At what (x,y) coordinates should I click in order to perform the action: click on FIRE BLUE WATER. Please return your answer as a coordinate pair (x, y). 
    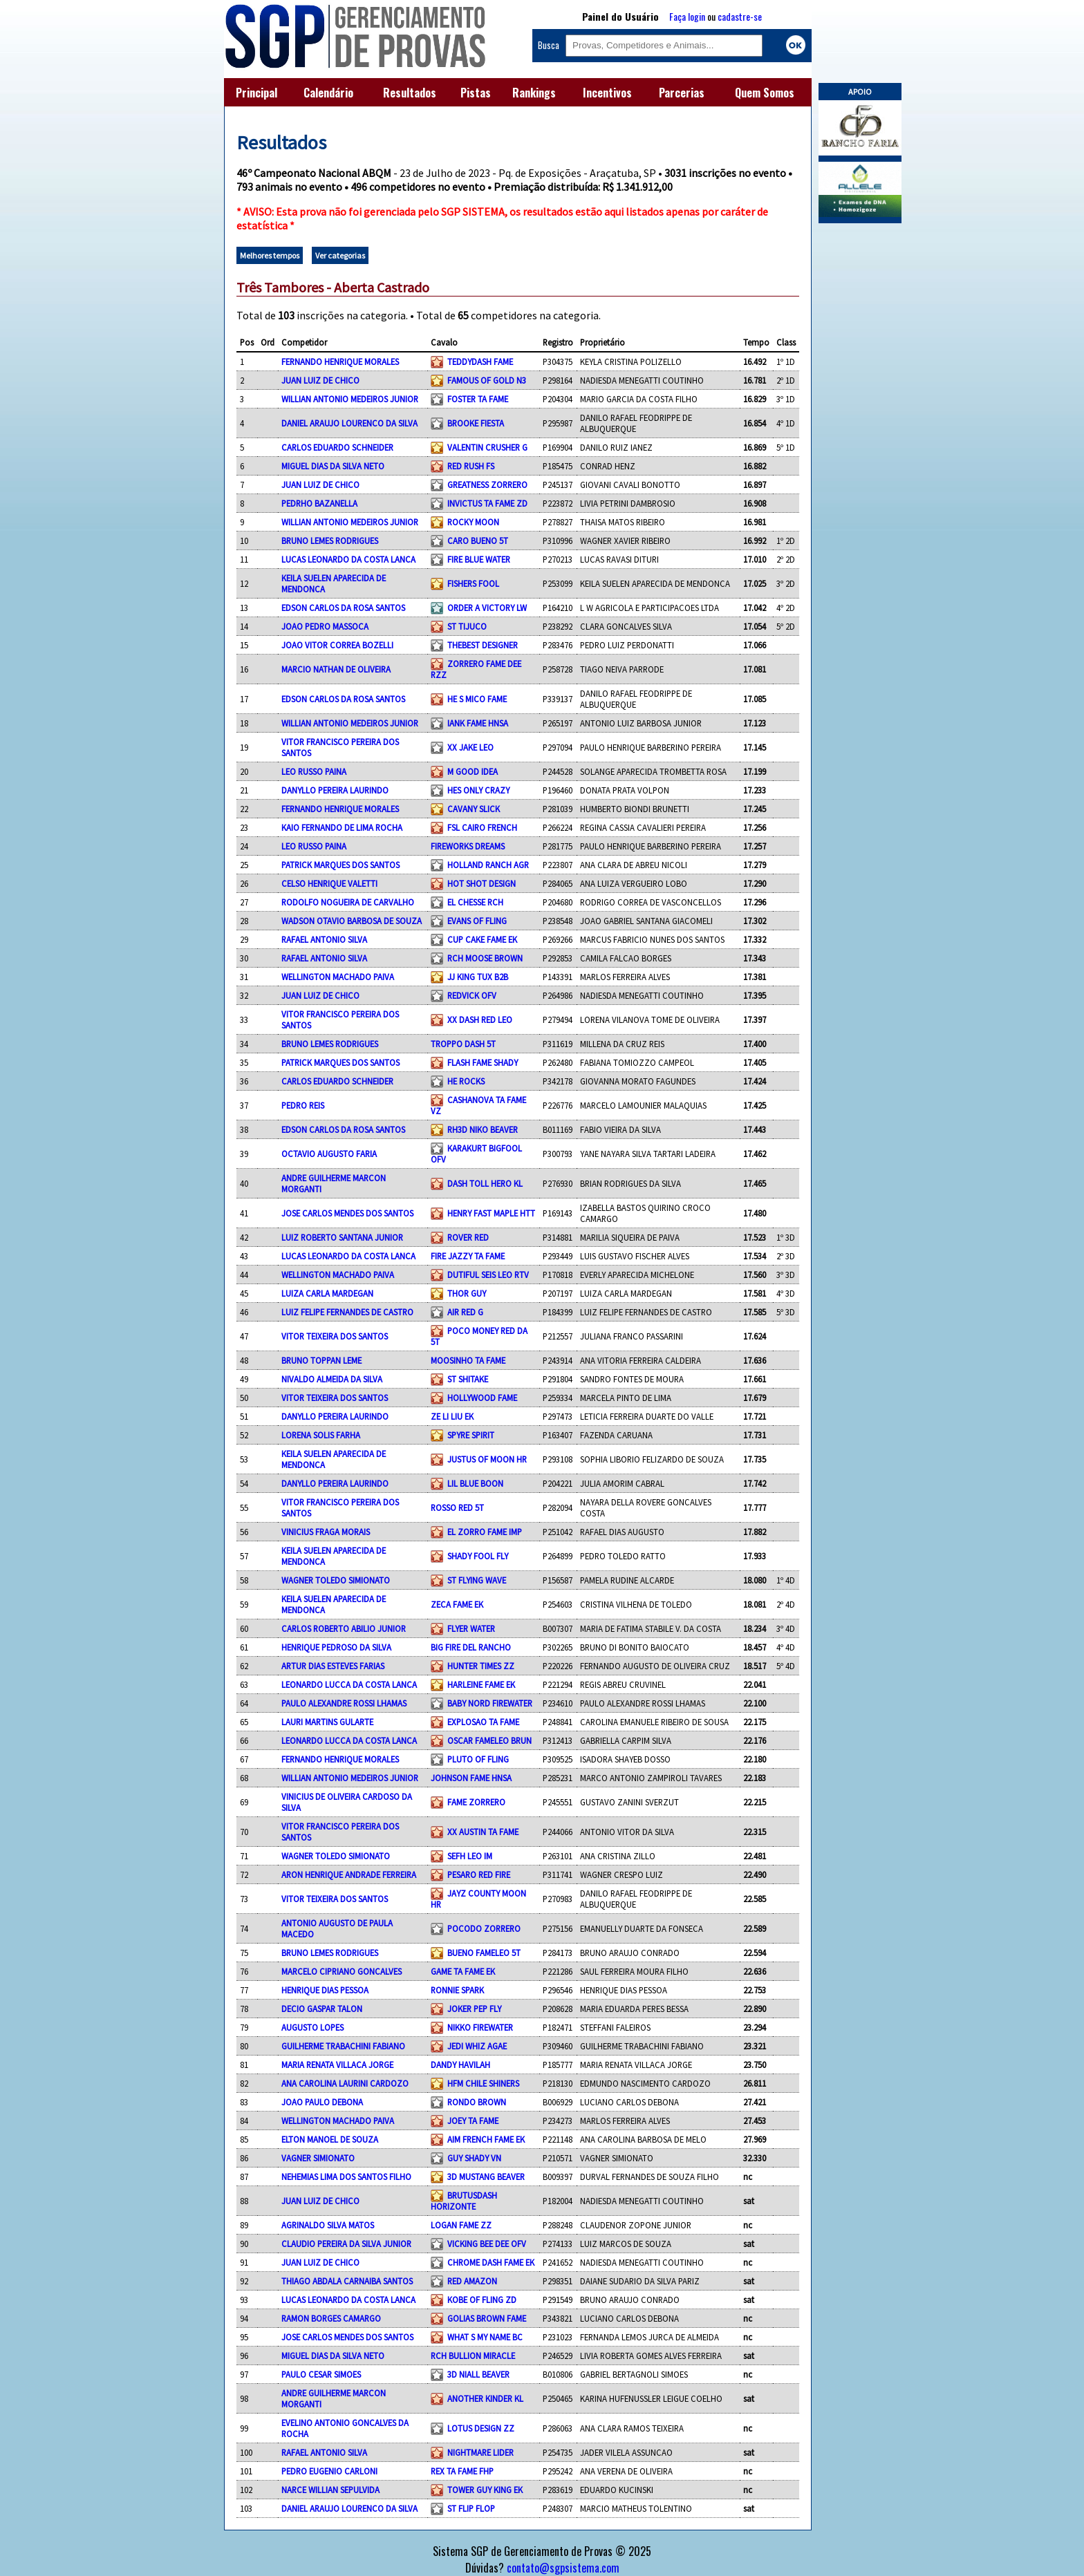
    Looking at the image, I should click on (478, 559).